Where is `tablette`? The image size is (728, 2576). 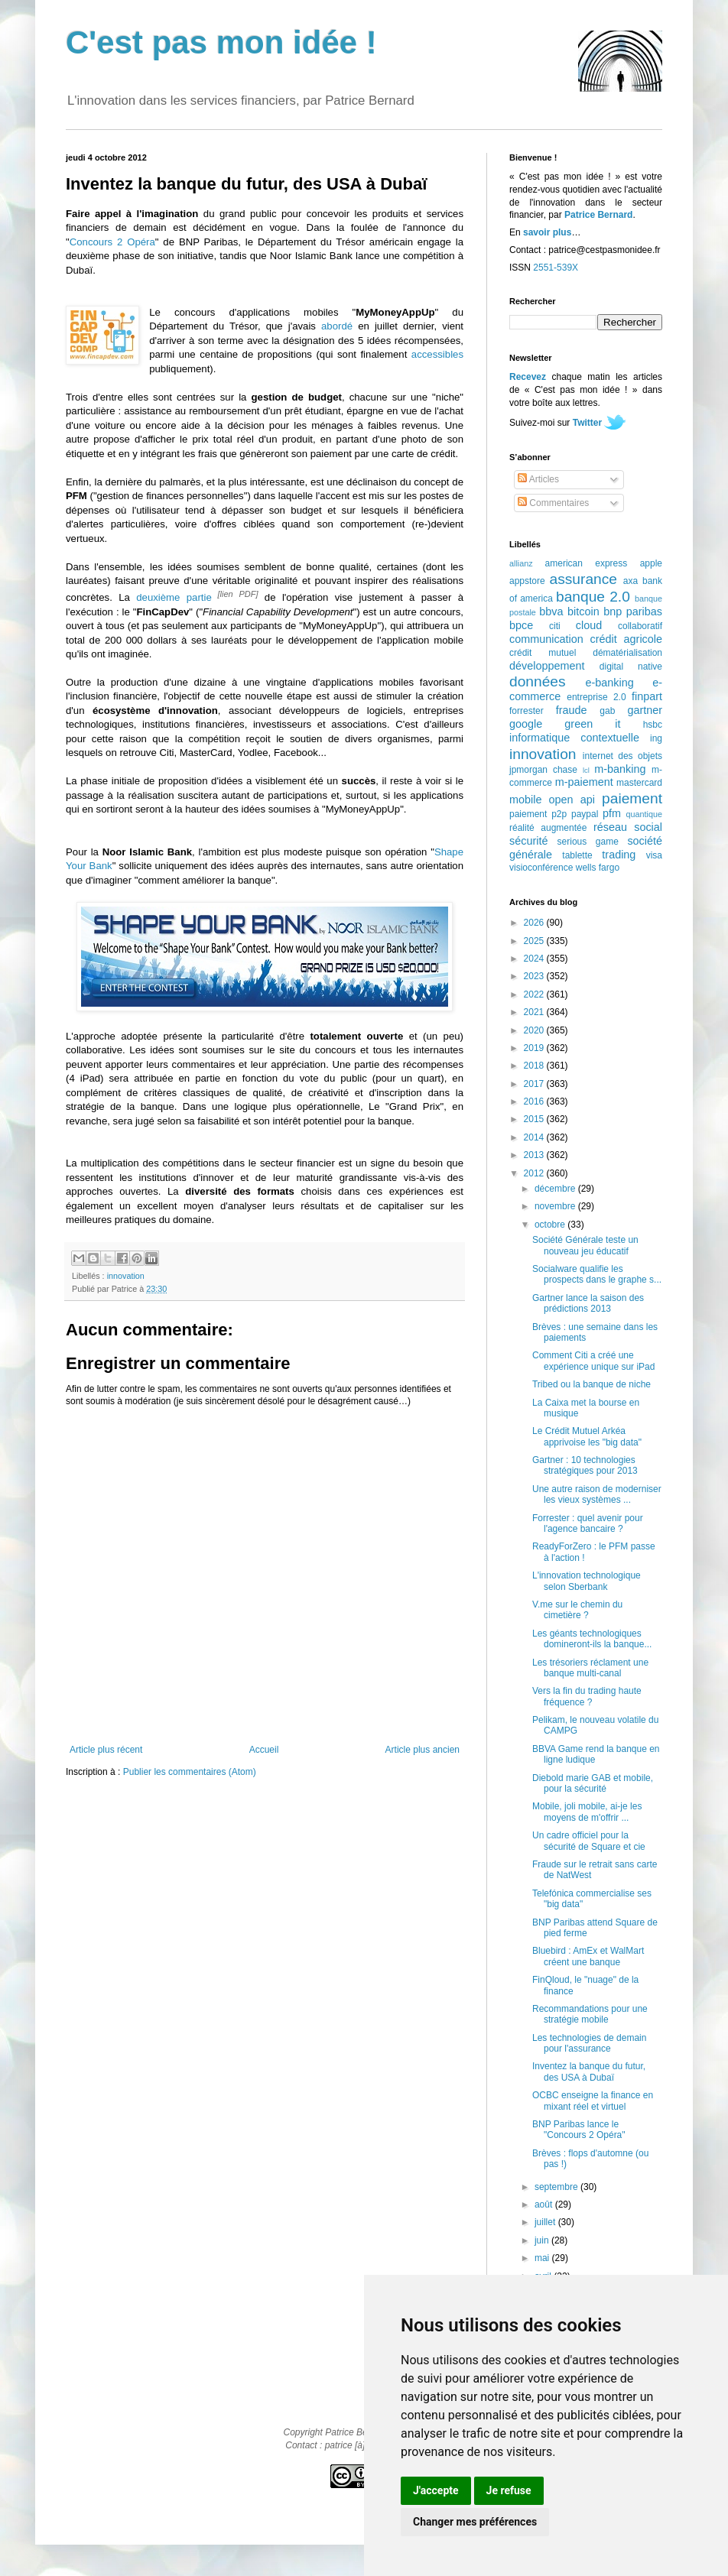
tablette is located at coordinates (577, 855).